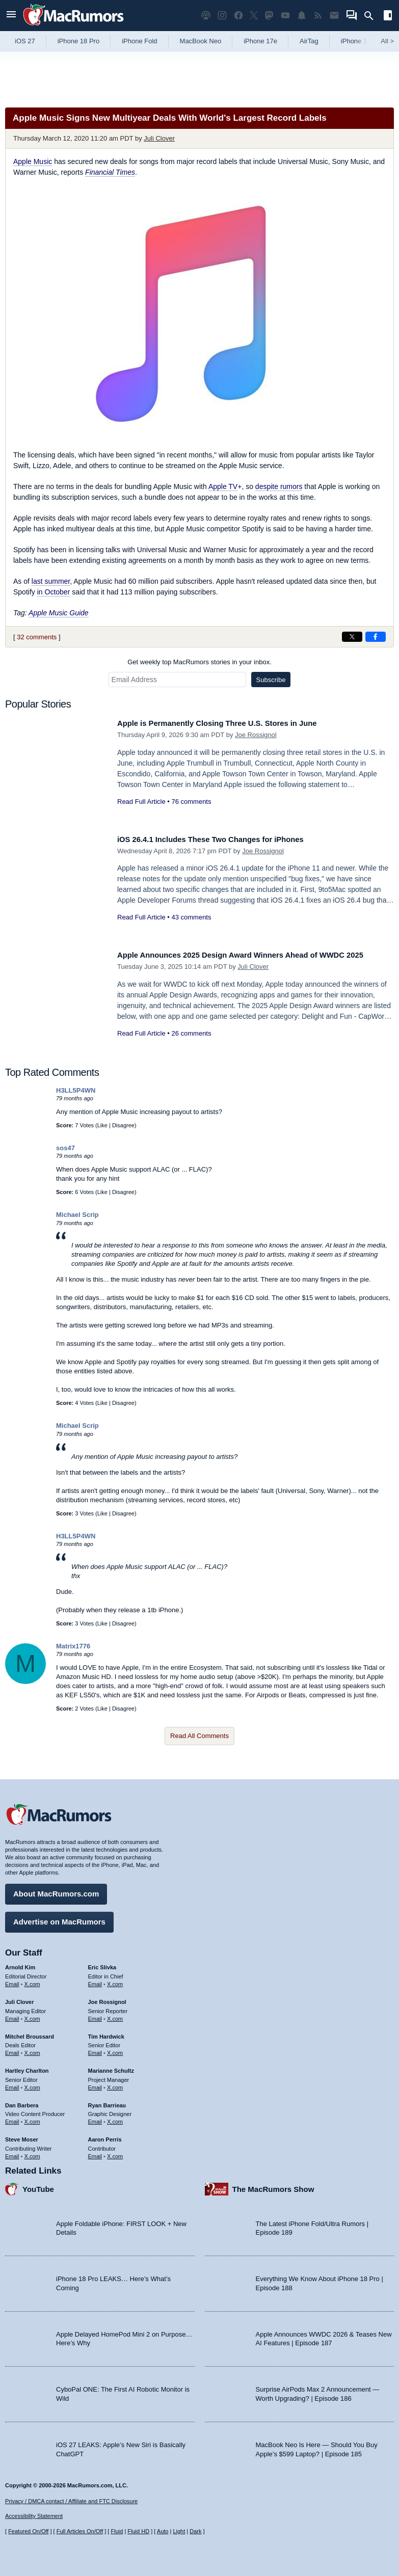 This screenshot has height=2576, width=399. What do you see at coordinates (115, 2152) in the screenshot?
I see `X.com [Follow Aaron Perris on X.com]` at bounding box center [115, 2152].